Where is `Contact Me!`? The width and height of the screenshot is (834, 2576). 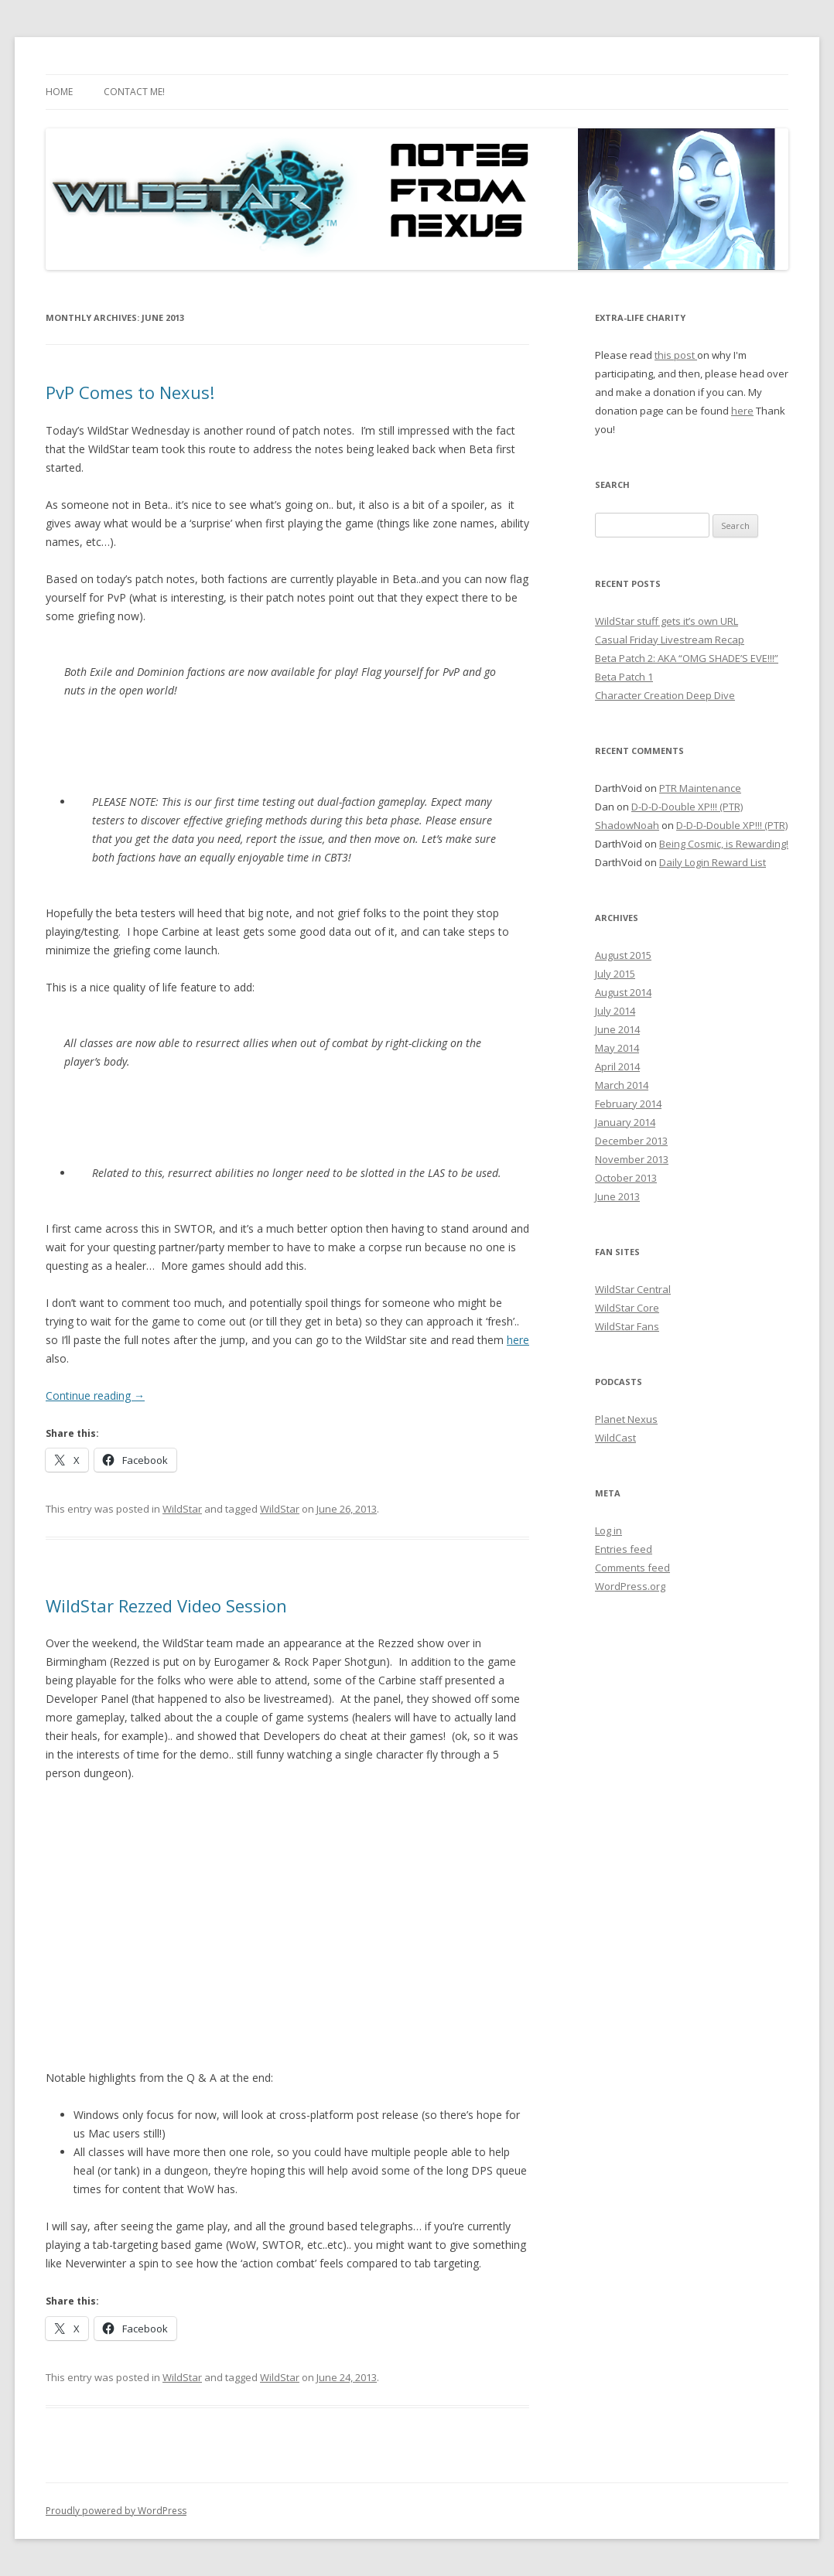 Contact Me! is located at coordinates (134, 91).